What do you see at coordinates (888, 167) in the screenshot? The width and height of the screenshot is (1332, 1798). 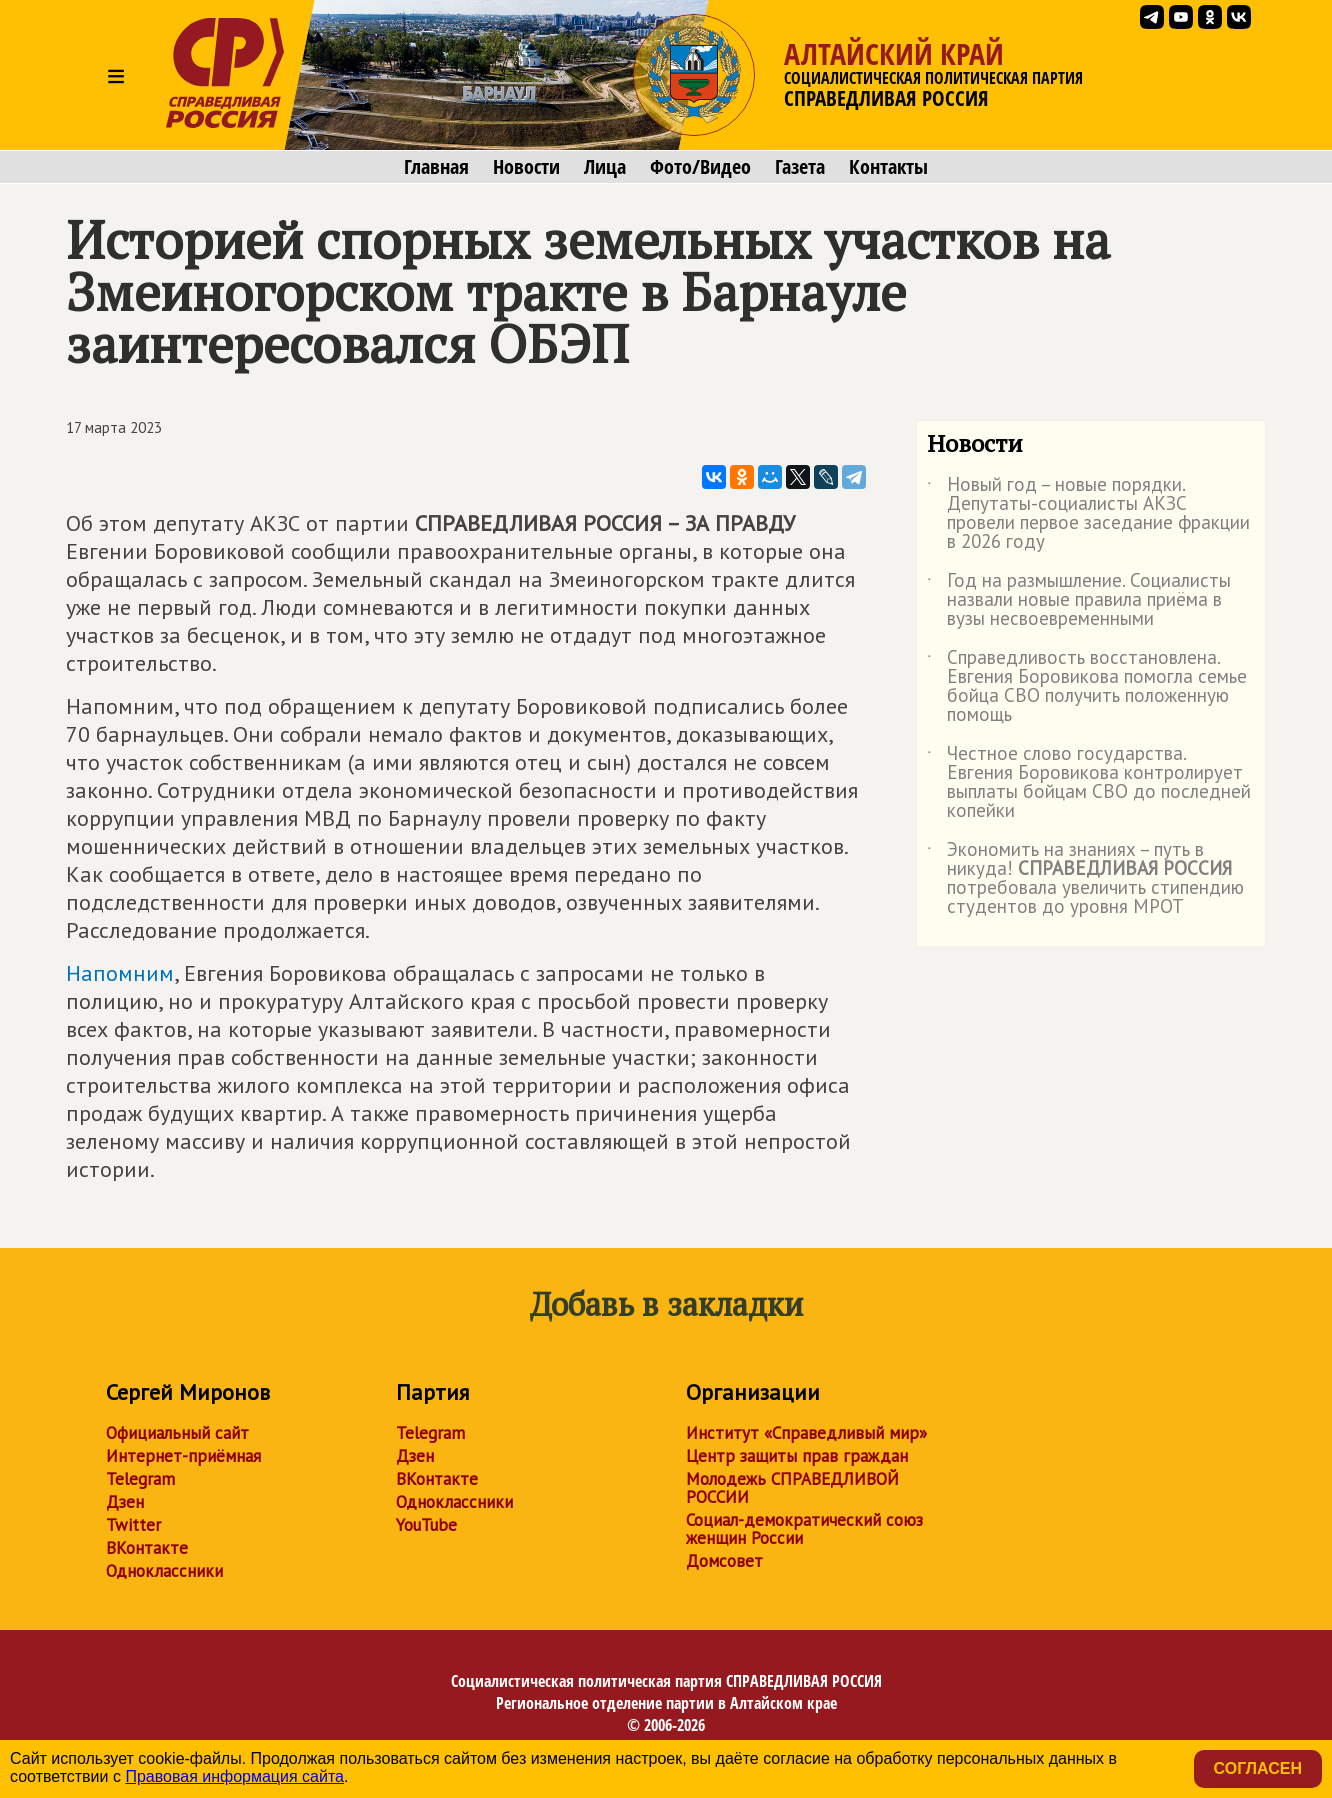 I see `Контакты` at bounding box center [888, 167].